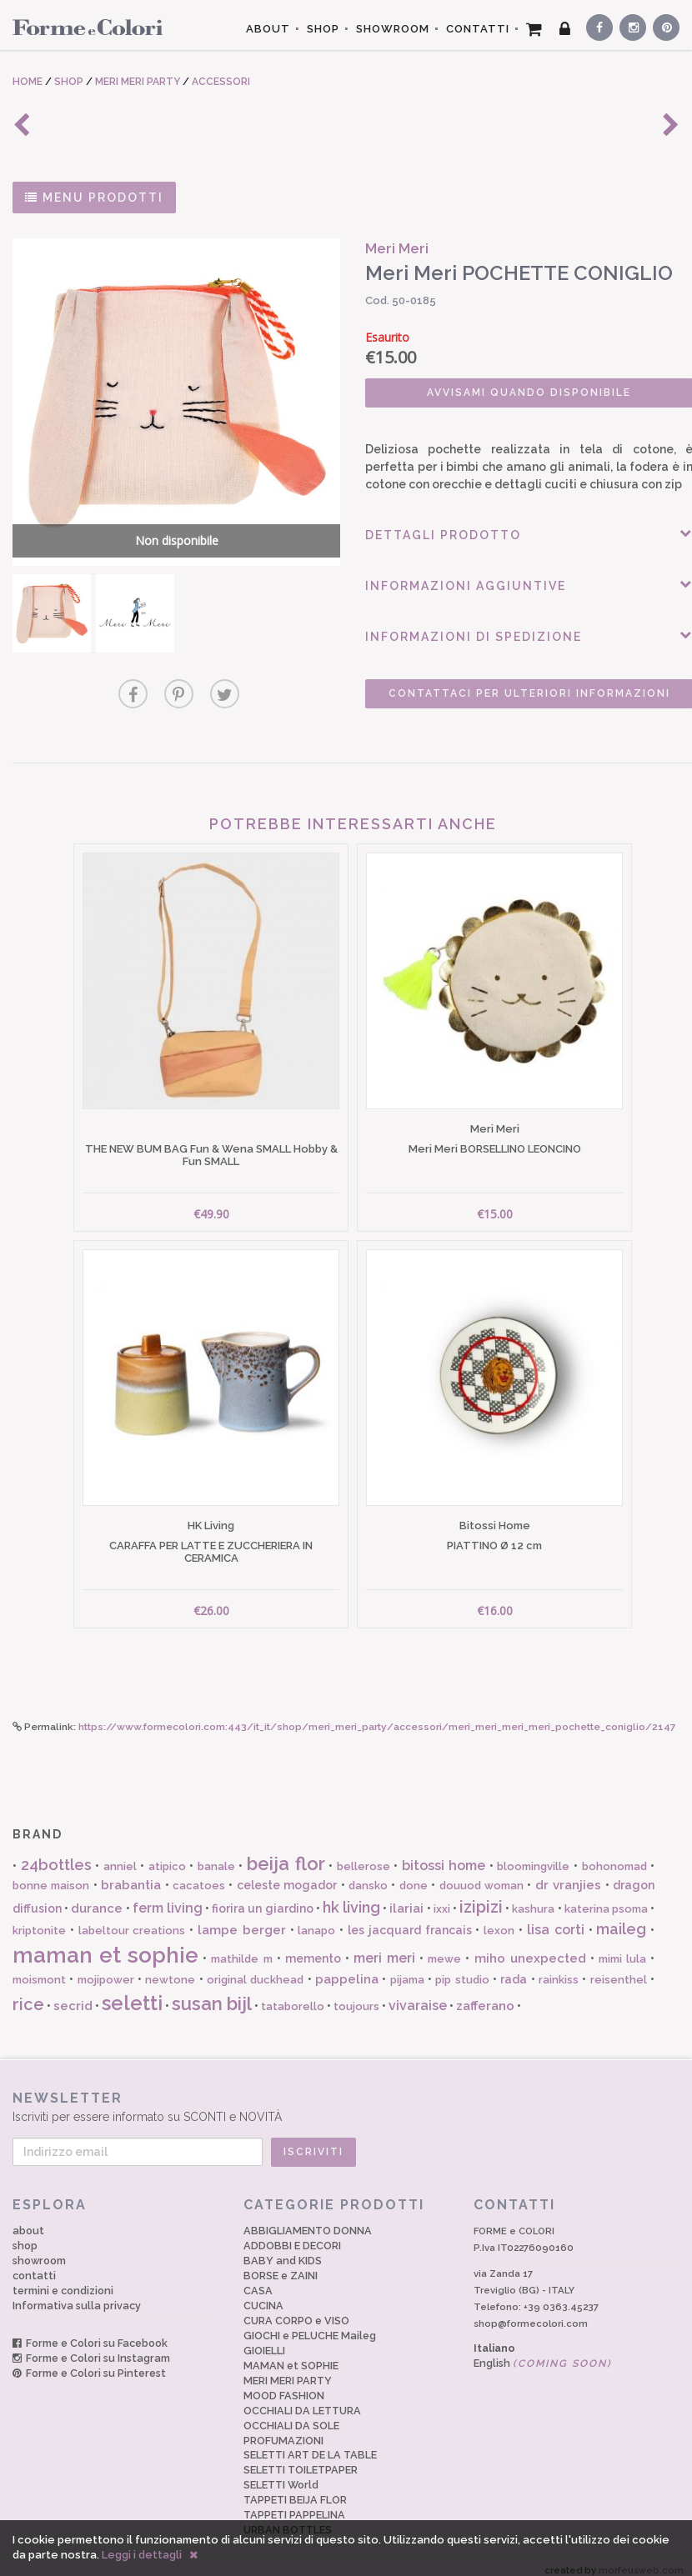  Describe the element at coordinates (313, 1944) in the screenshot. I see `memento` at that location.